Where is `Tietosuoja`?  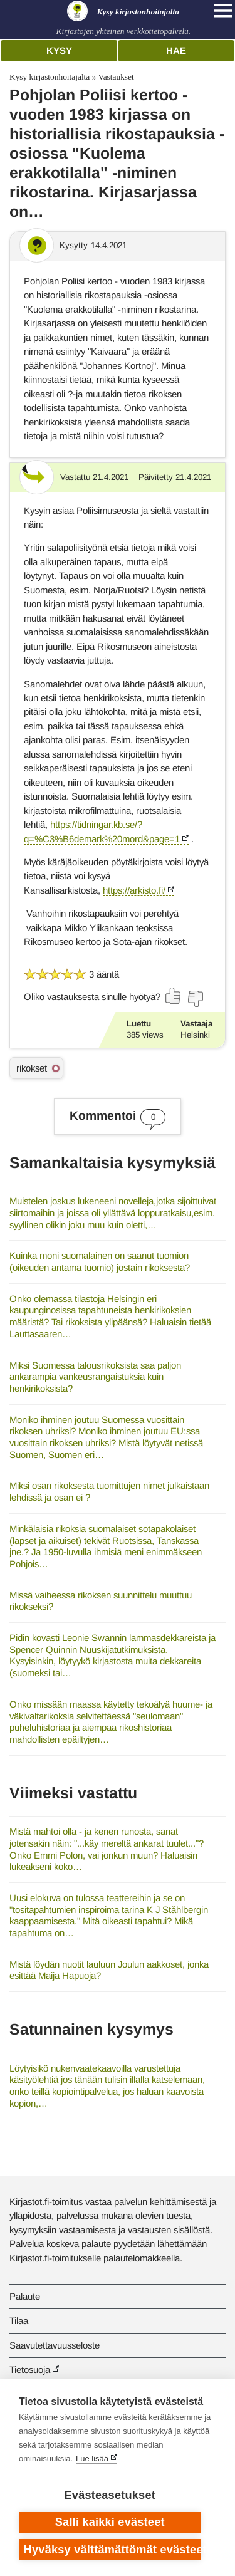
Tietosuoja is located at coordinates (29, 2369).